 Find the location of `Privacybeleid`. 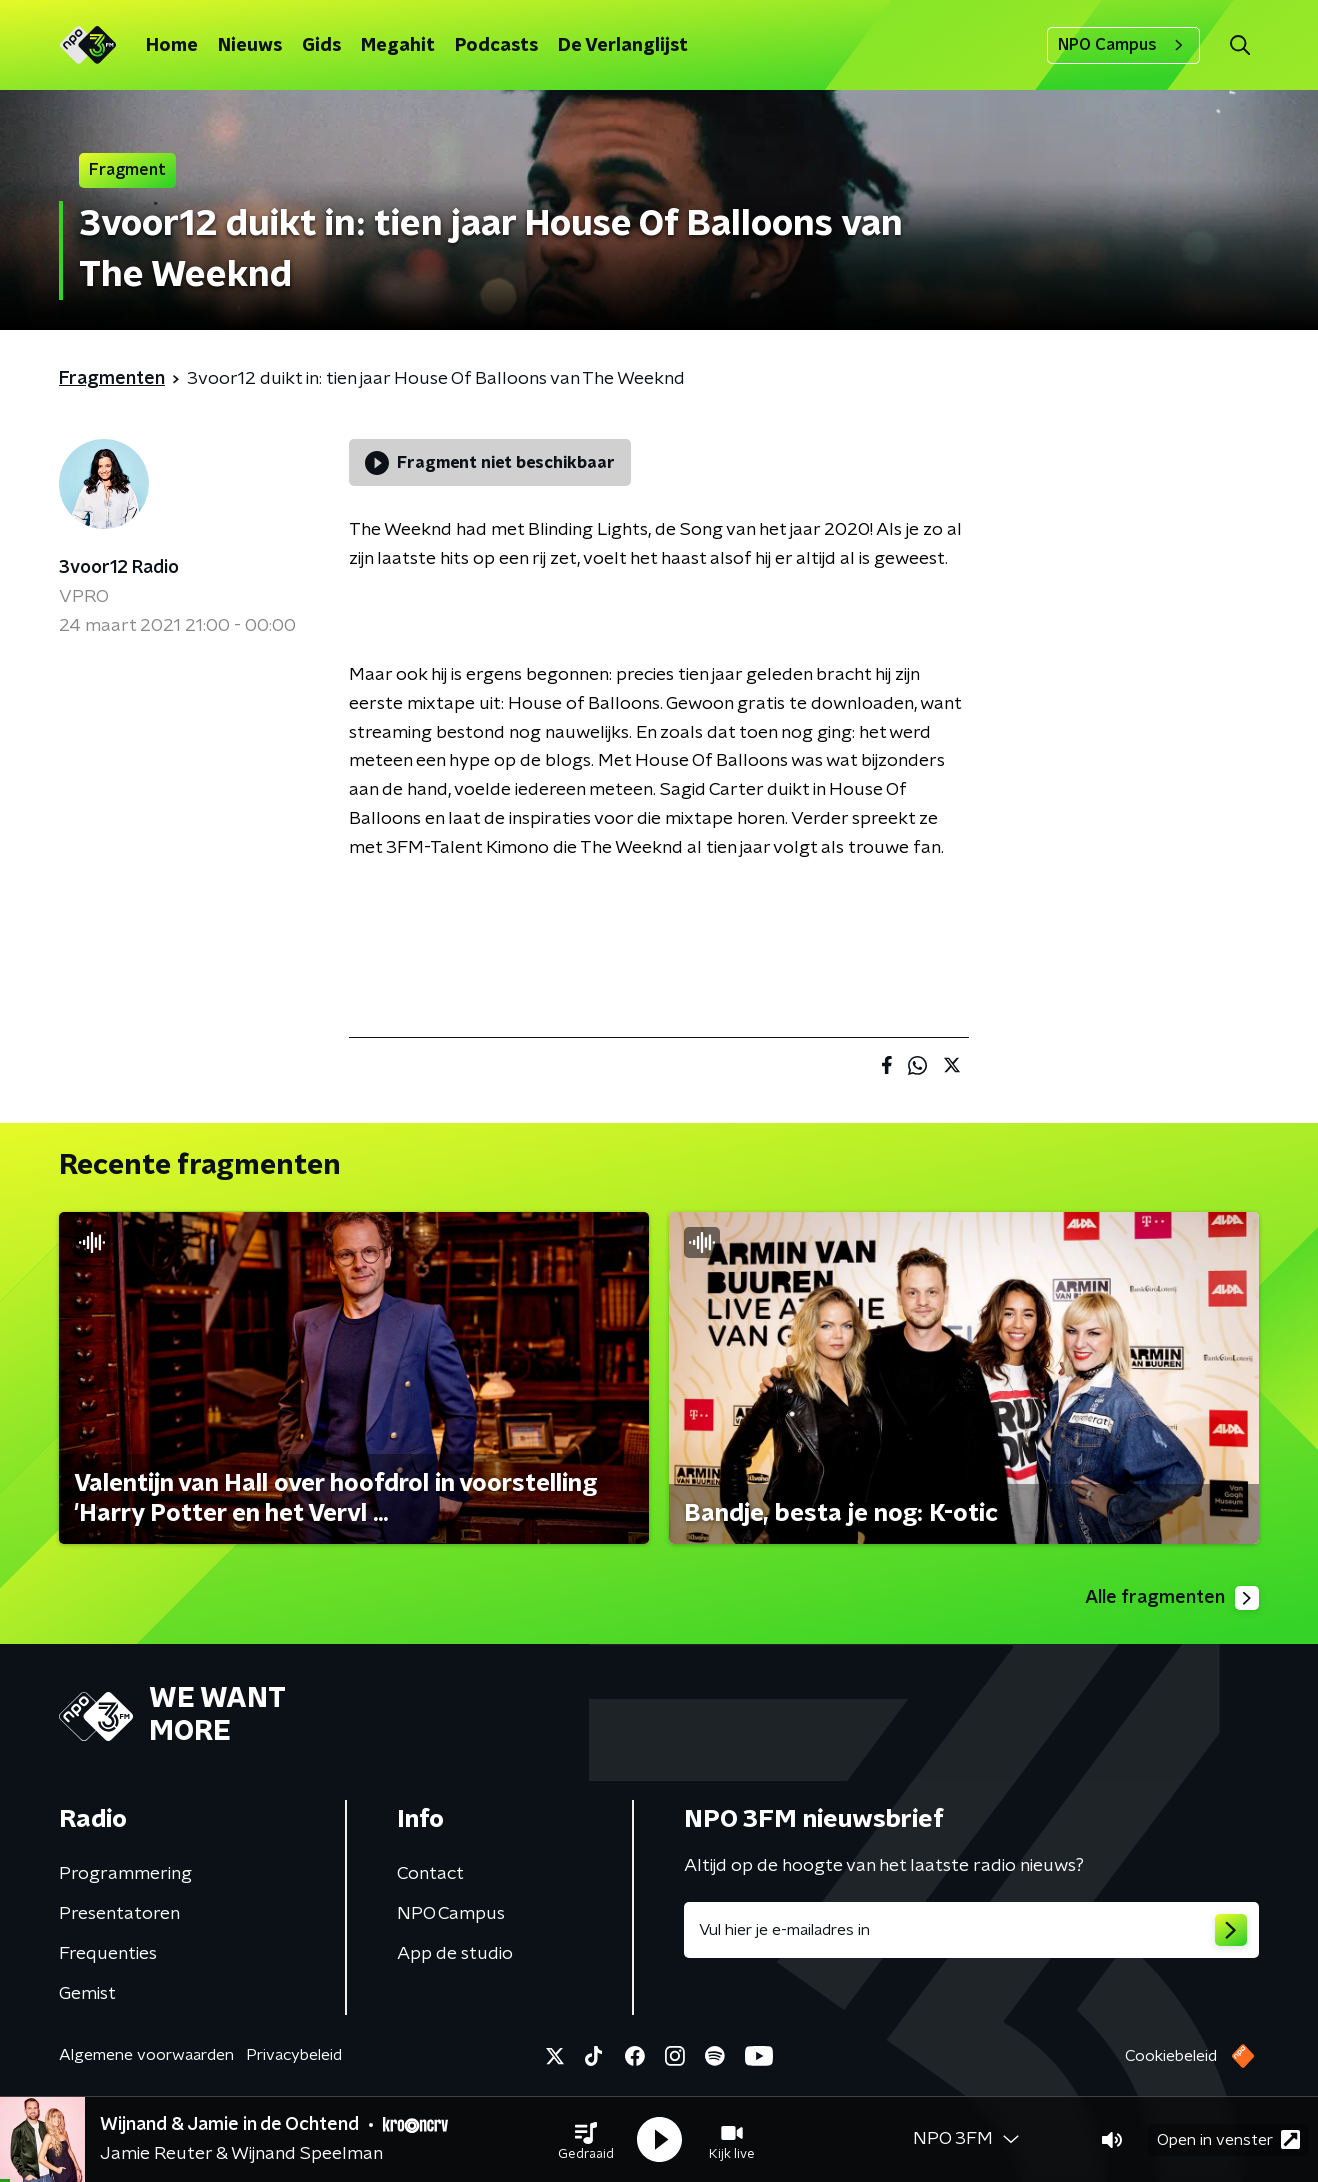

Privacybeleid is located at coordinates (294, 2055).